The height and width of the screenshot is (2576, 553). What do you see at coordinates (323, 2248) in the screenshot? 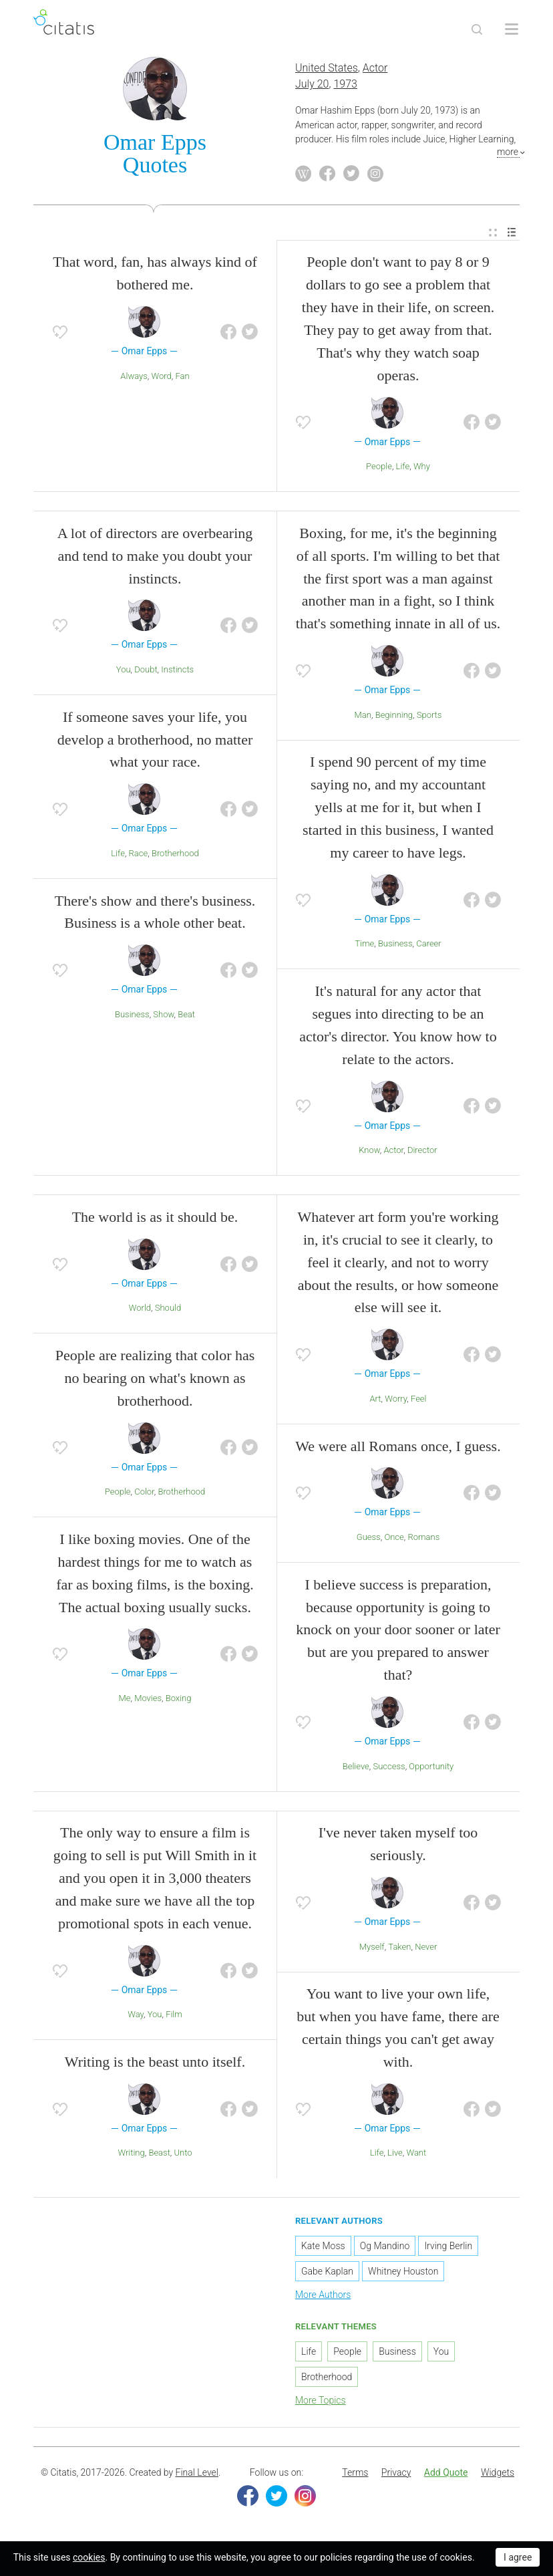
I see `Kate Moss` at bounding box center [323, 2248].